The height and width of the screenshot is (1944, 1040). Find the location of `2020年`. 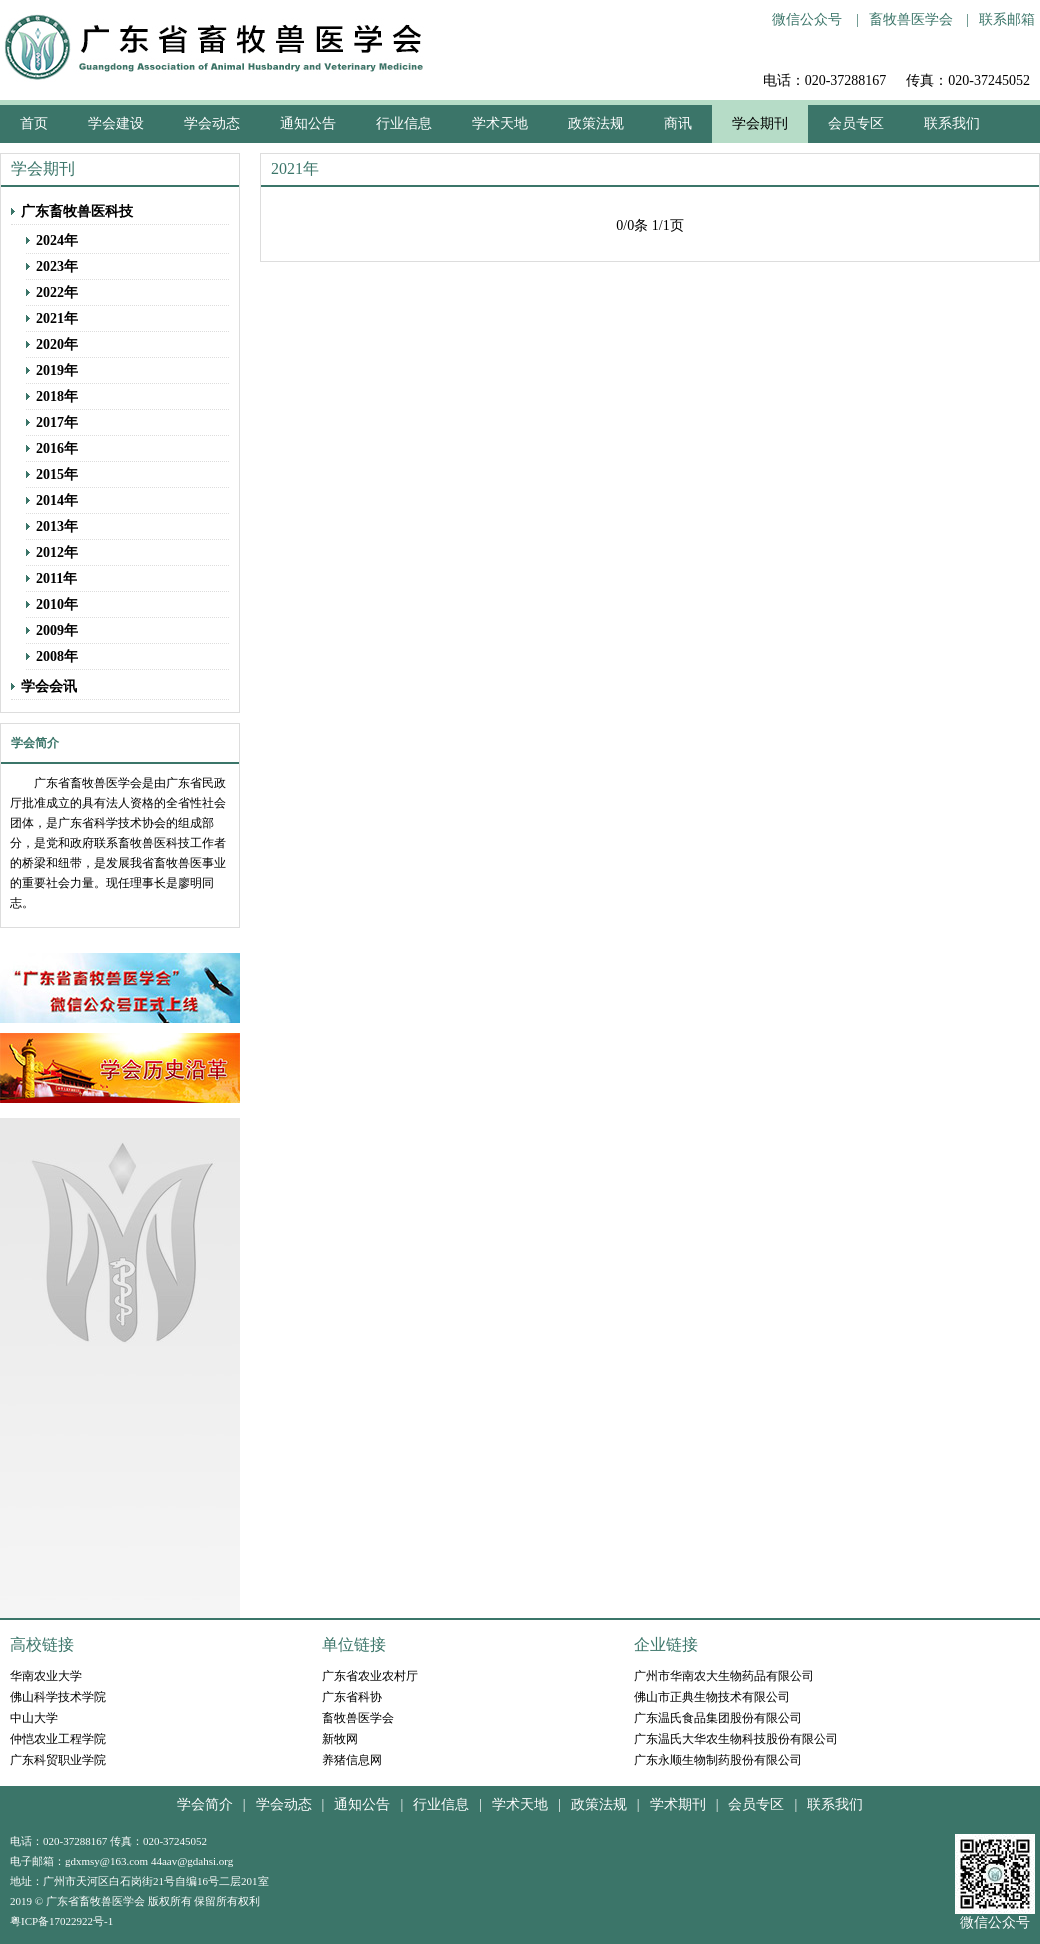

2020年 is located at coordinates (57, 344).